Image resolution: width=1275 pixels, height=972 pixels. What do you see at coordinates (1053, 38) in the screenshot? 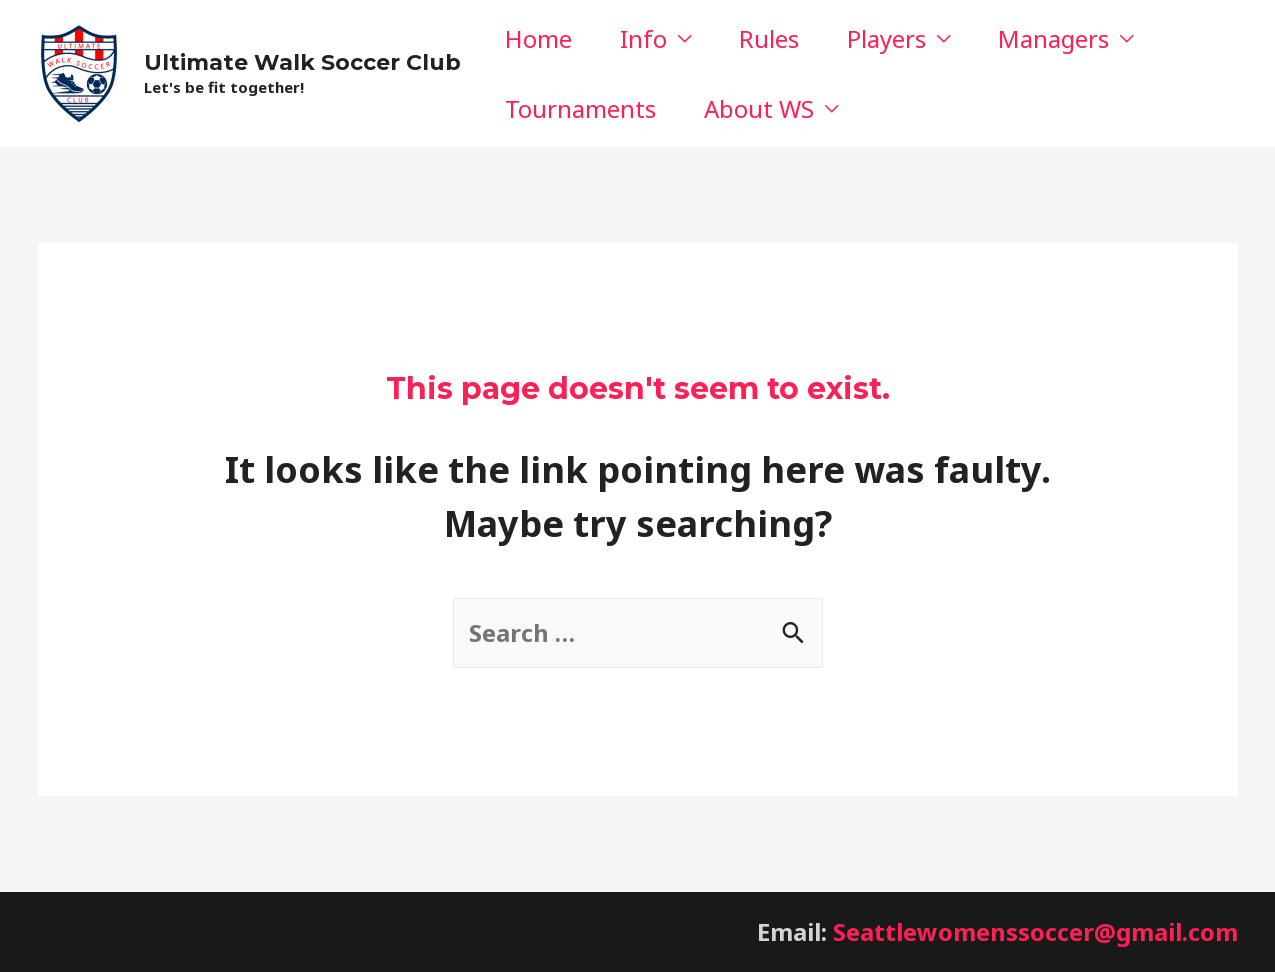
I see `Managers` at bounding box center [1053, 38].